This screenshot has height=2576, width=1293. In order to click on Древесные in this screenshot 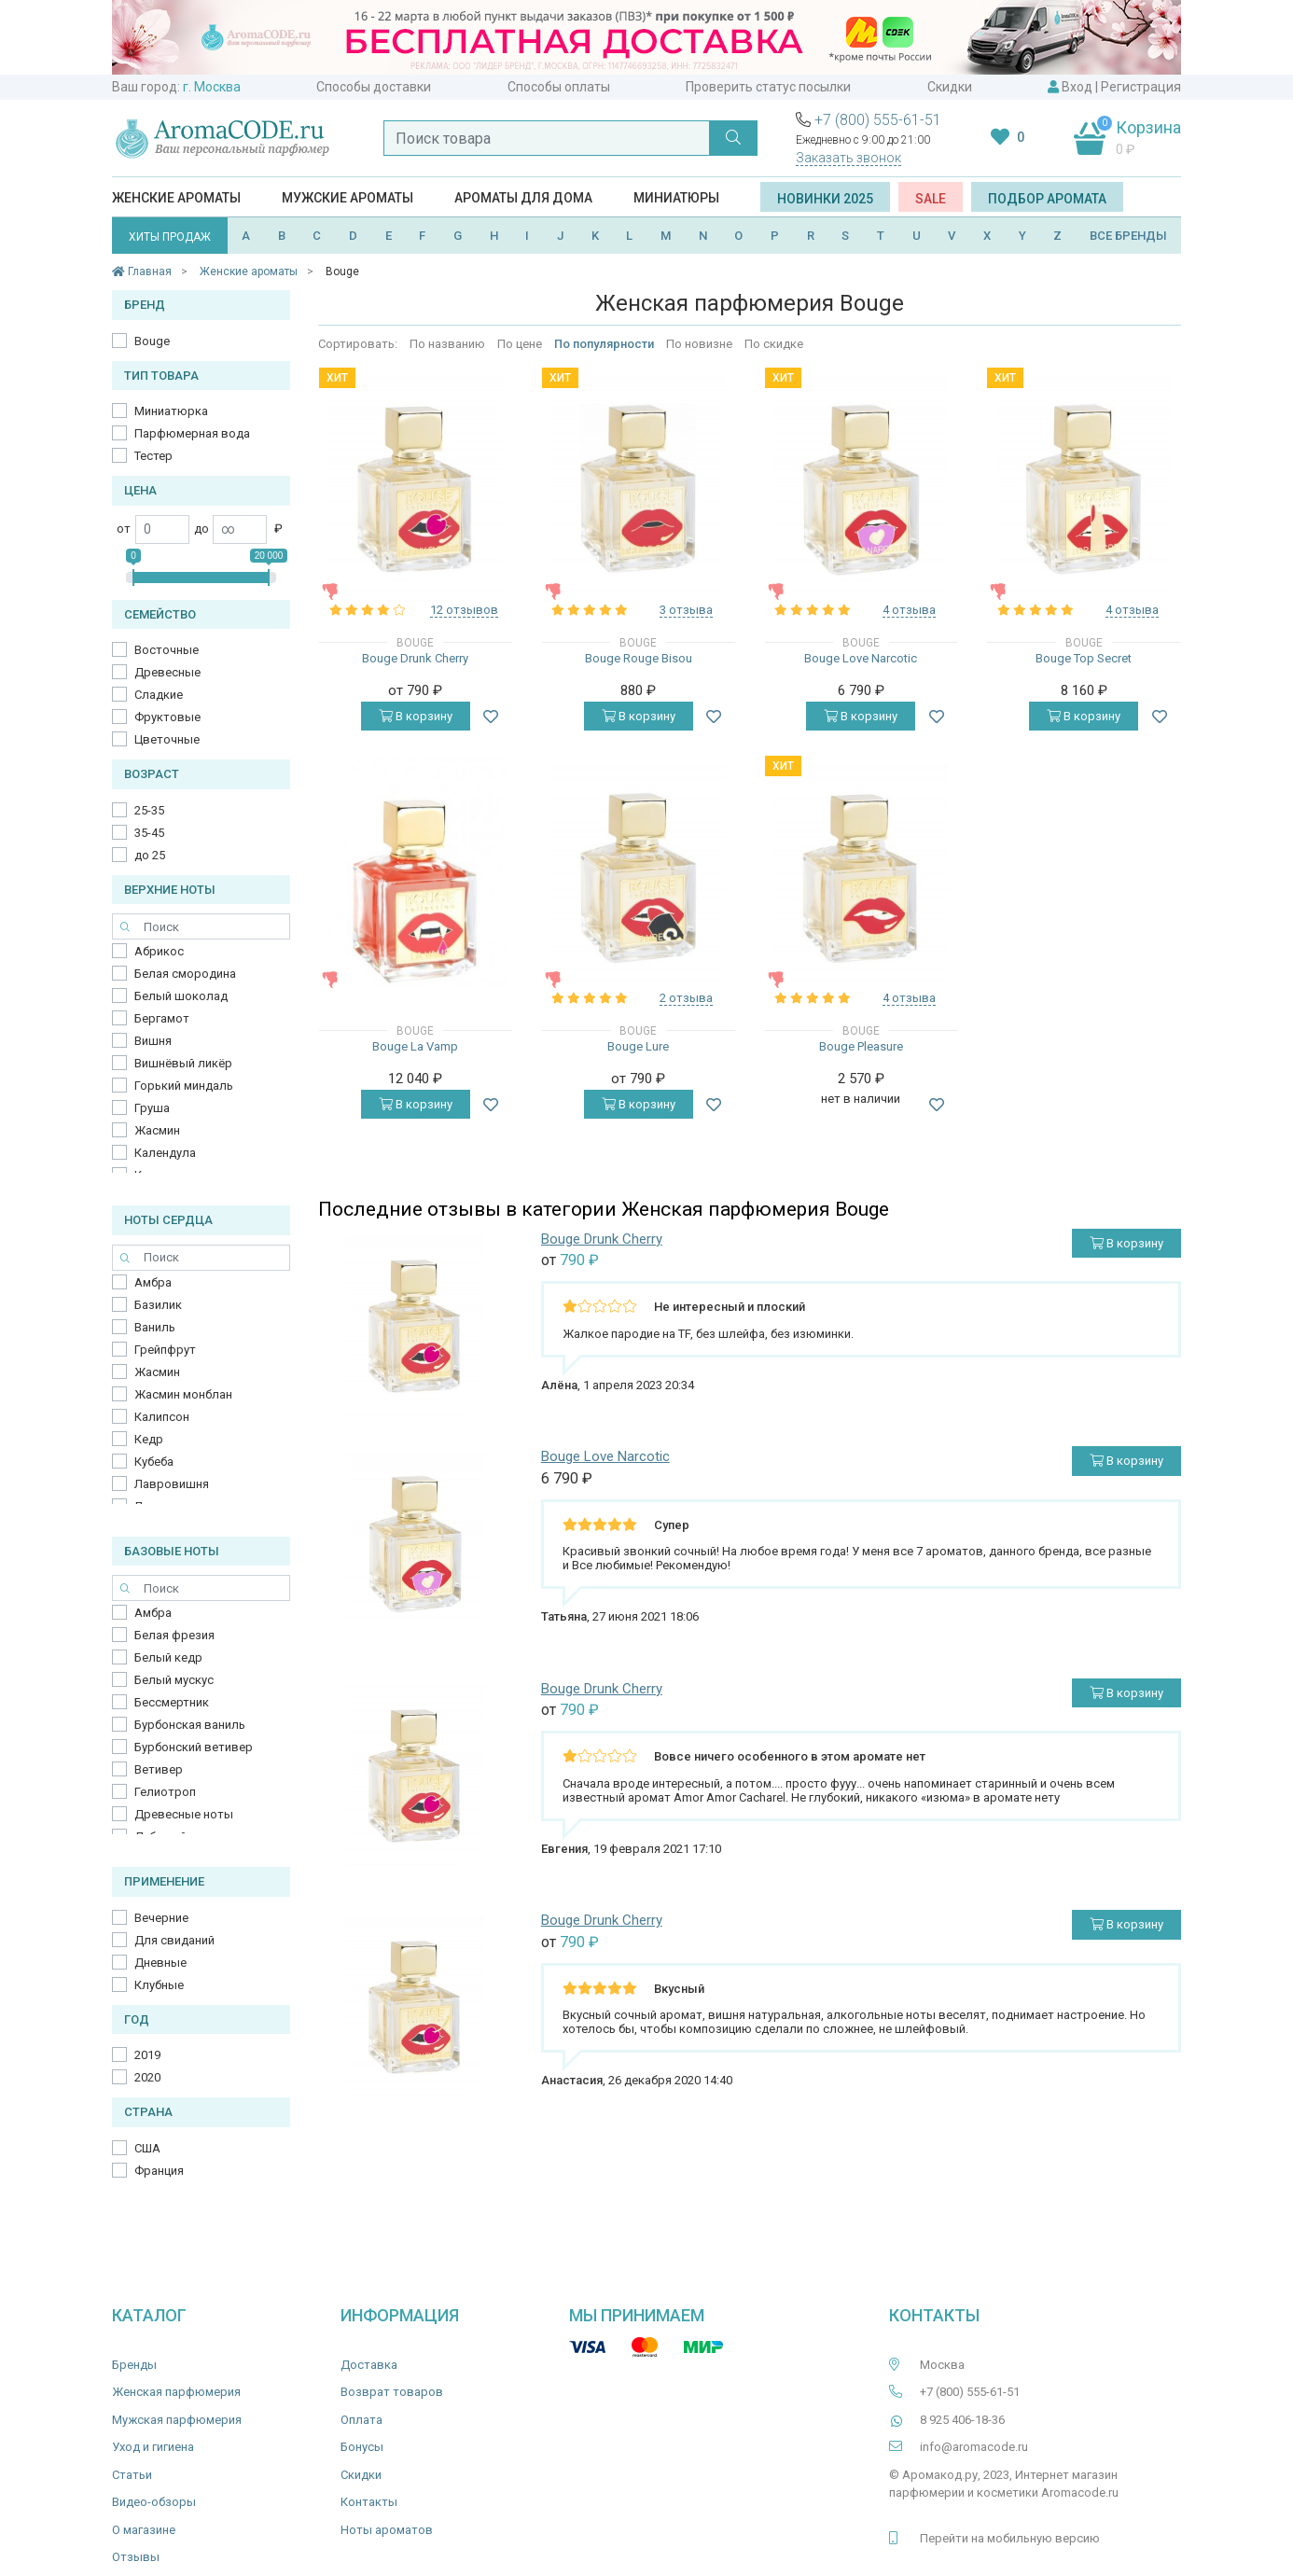, I will do `click(167, 672)`.